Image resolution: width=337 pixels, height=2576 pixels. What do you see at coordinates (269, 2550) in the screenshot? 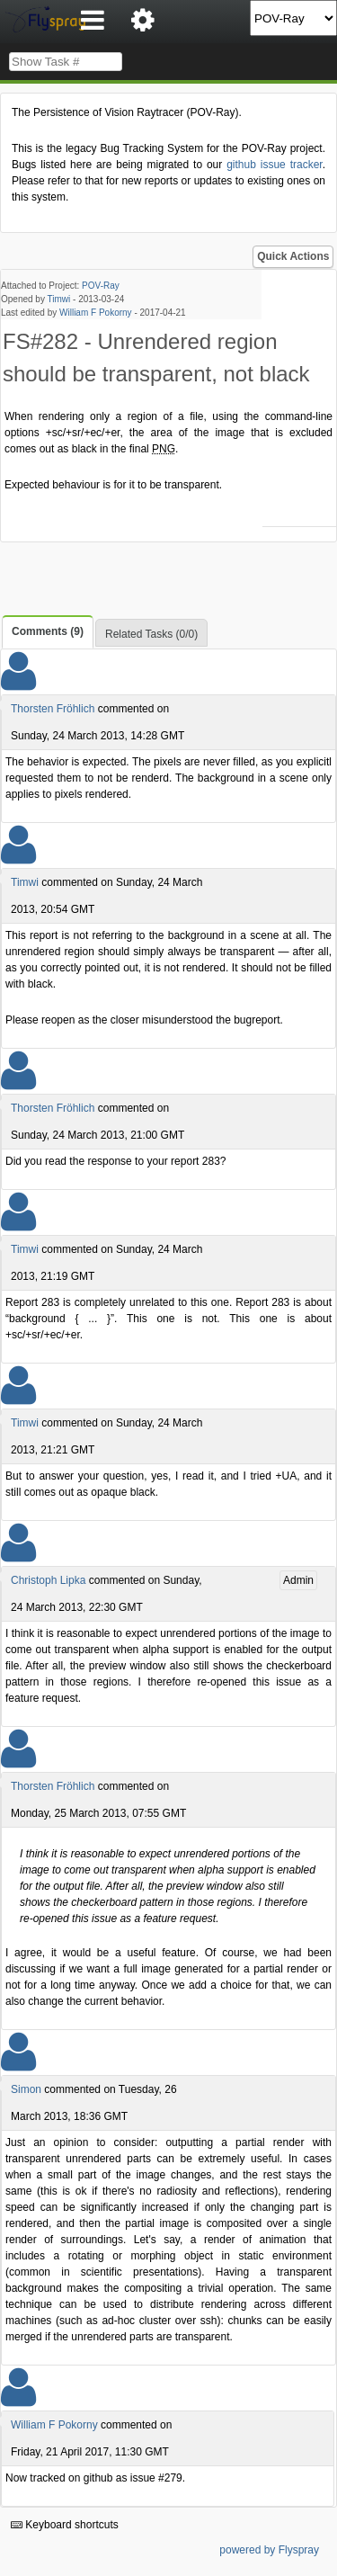
I see `powered by Flyspray` at bounding box center [269, 2550].